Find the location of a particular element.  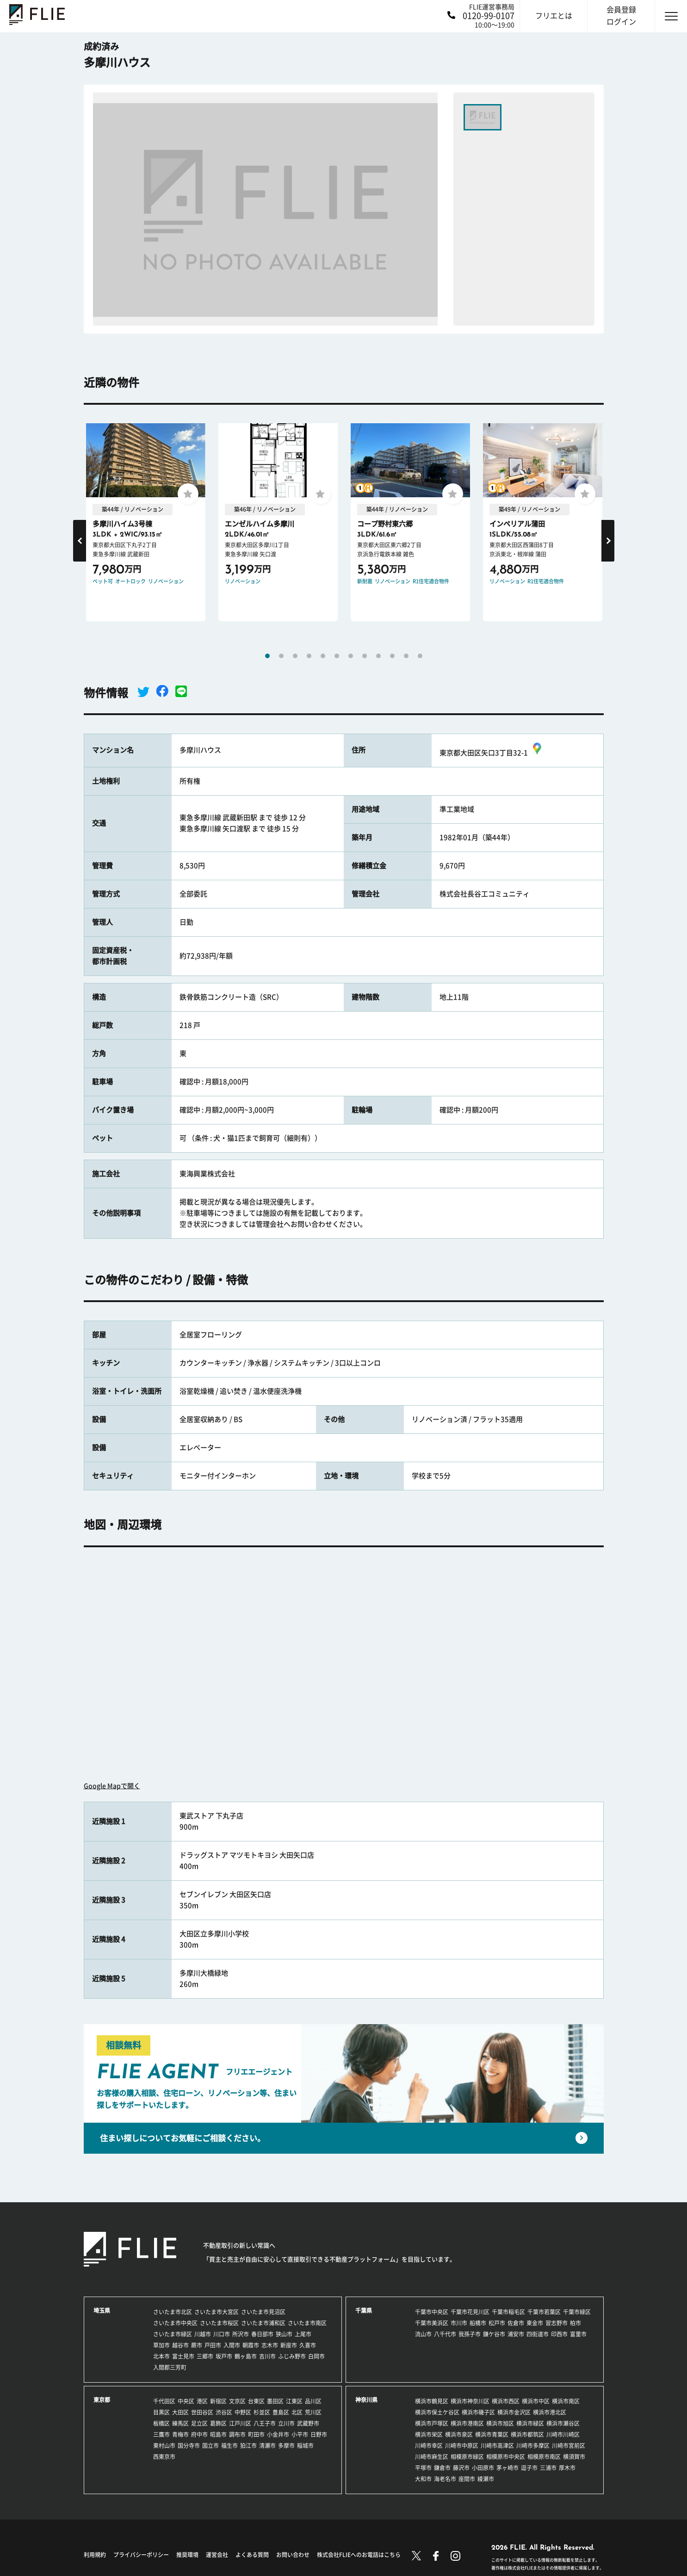

戸田市 is located at coordinates (212, 2345).